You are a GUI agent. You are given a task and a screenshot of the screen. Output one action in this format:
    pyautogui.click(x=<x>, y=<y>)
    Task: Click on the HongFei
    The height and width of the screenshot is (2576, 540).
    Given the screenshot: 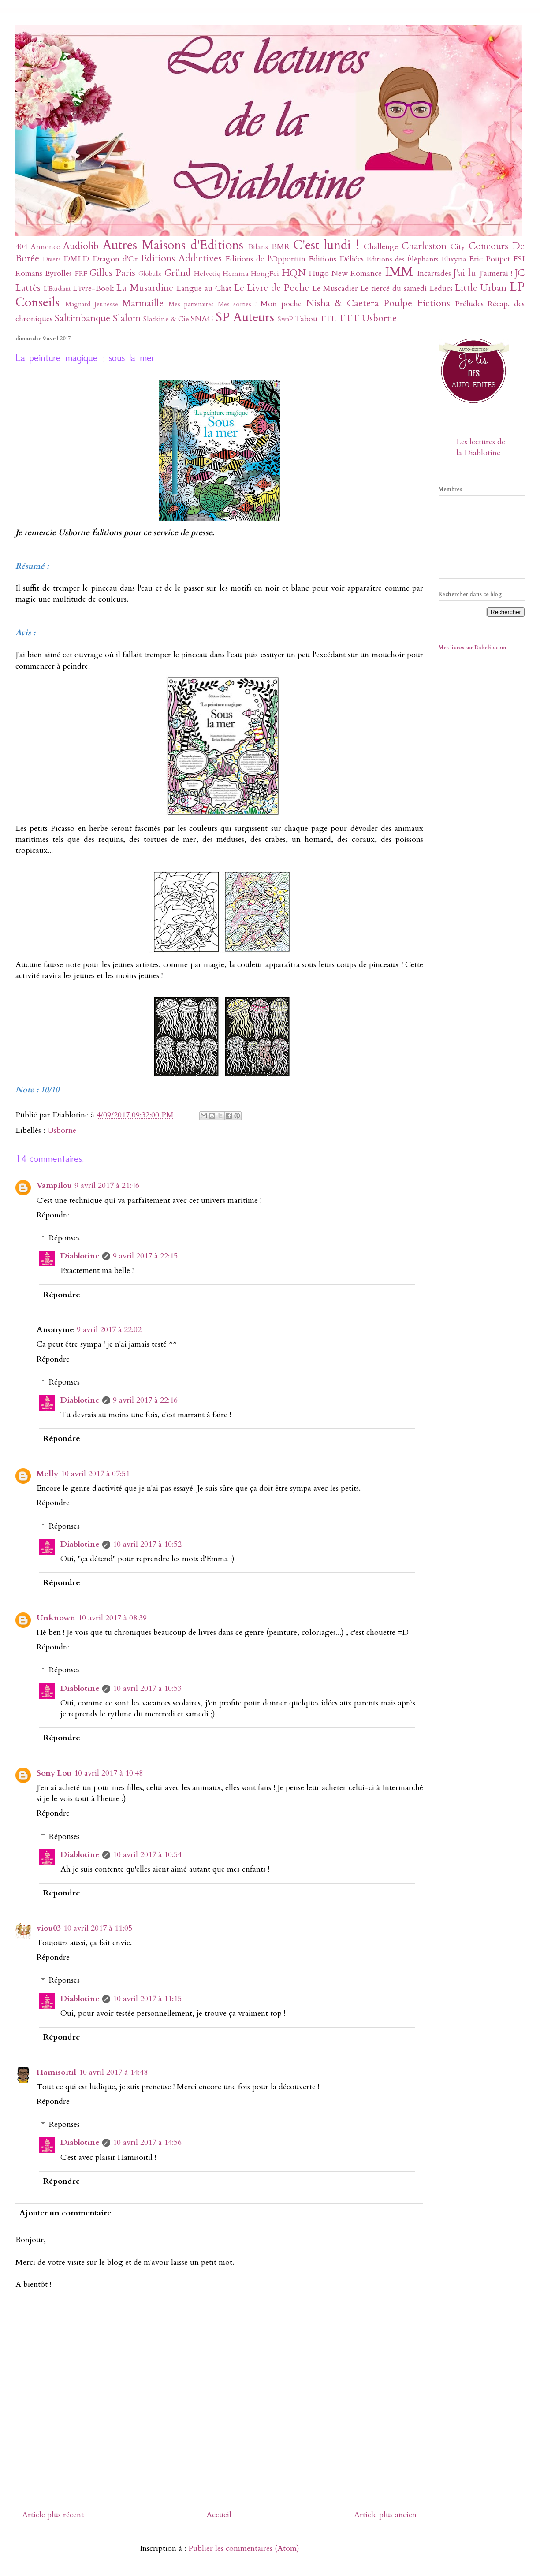 What is the action you would take?
    pyautogui.click(x=265, y=274)
    